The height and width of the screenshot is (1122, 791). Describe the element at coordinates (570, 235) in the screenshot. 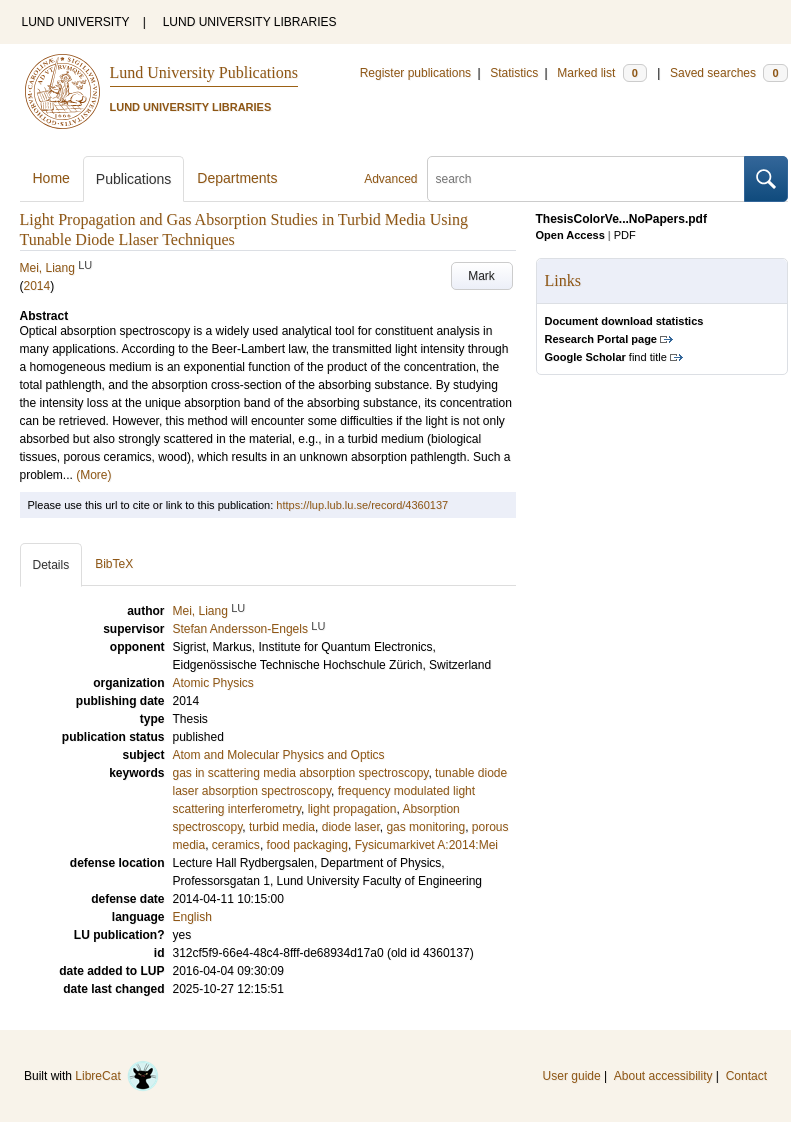

I see `Open Access` at that location.